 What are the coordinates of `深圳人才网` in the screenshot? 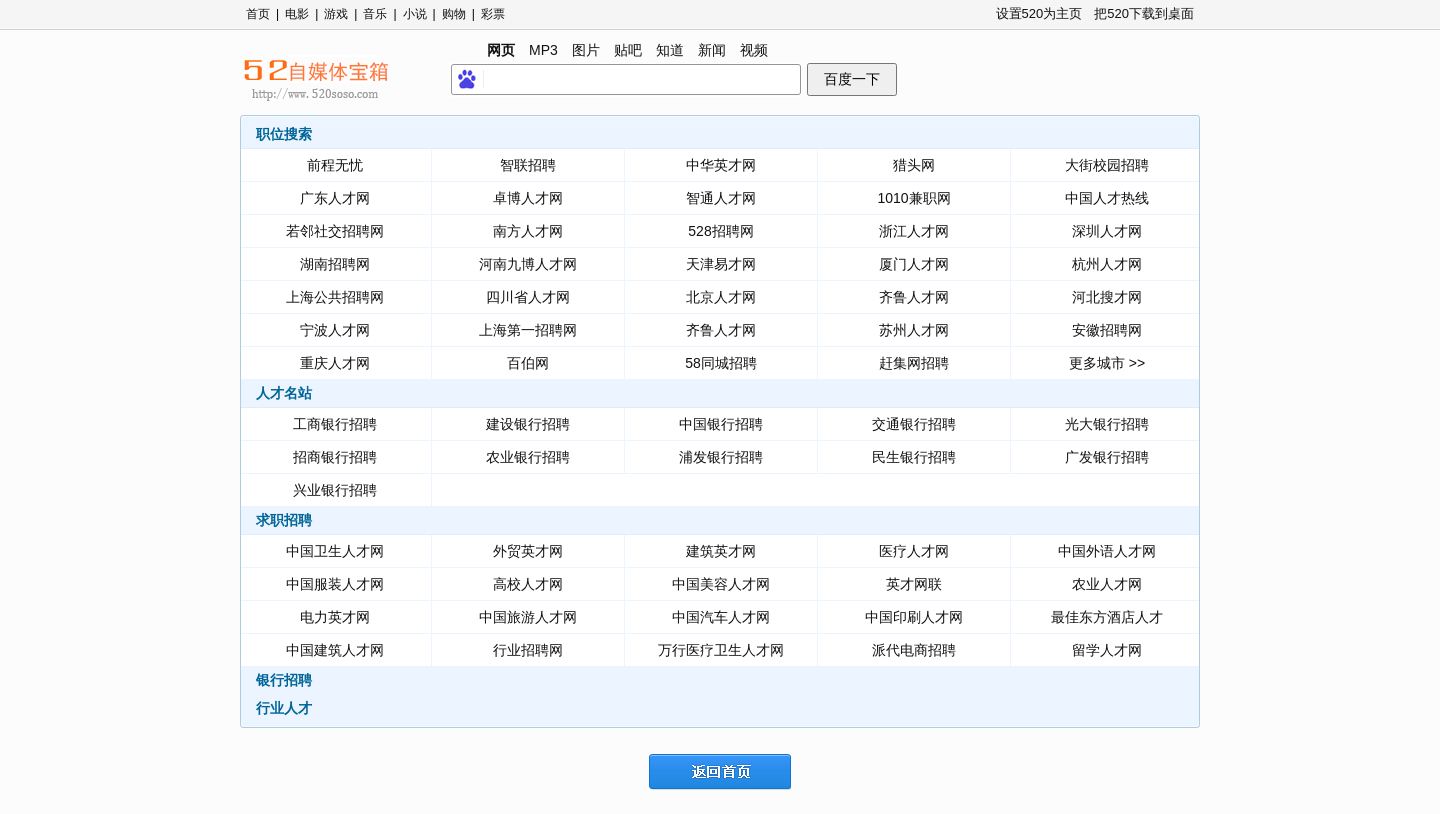 It's located at (1107, 231).